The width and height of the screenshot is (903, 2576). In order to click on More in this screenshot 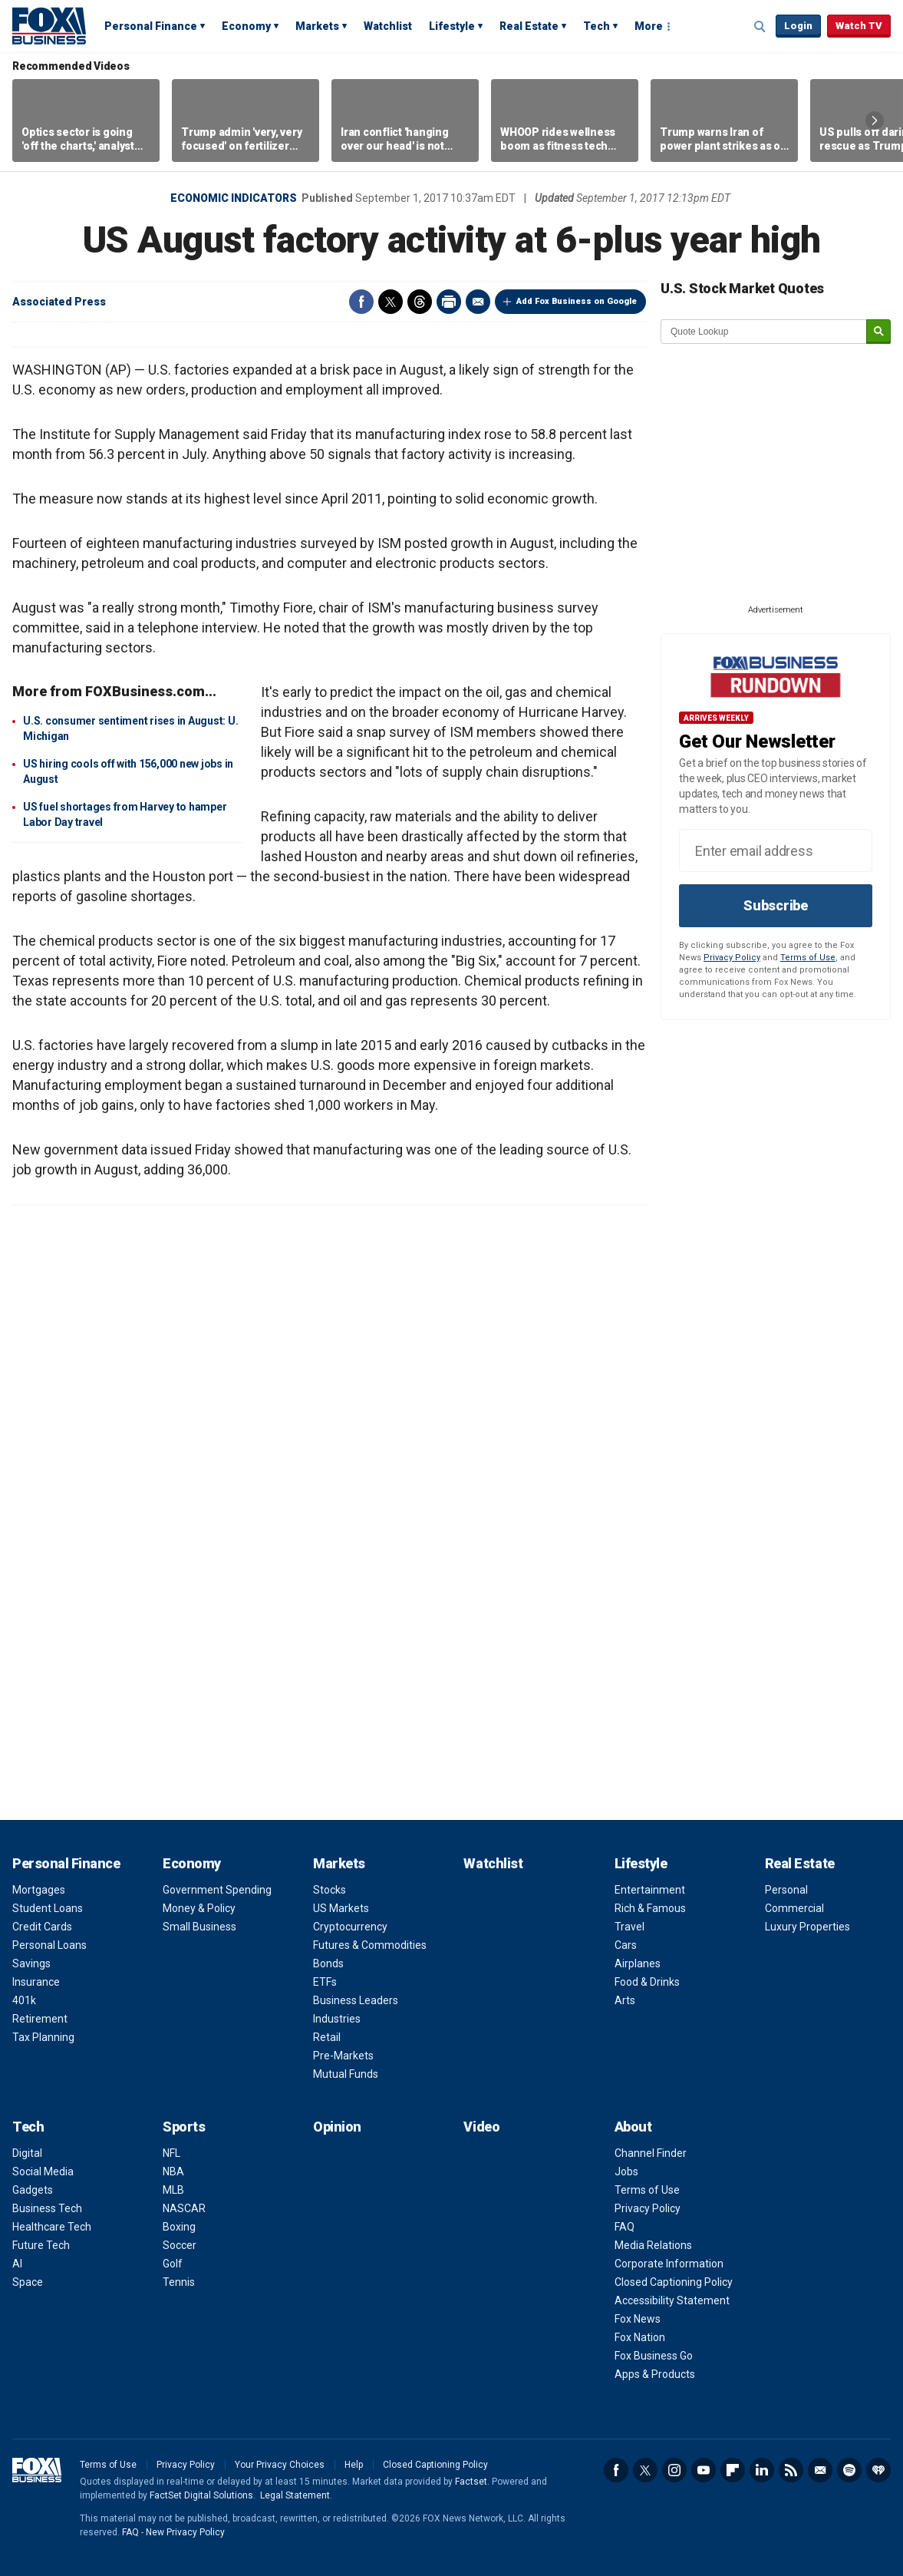, I will do `click(648, 26)`.